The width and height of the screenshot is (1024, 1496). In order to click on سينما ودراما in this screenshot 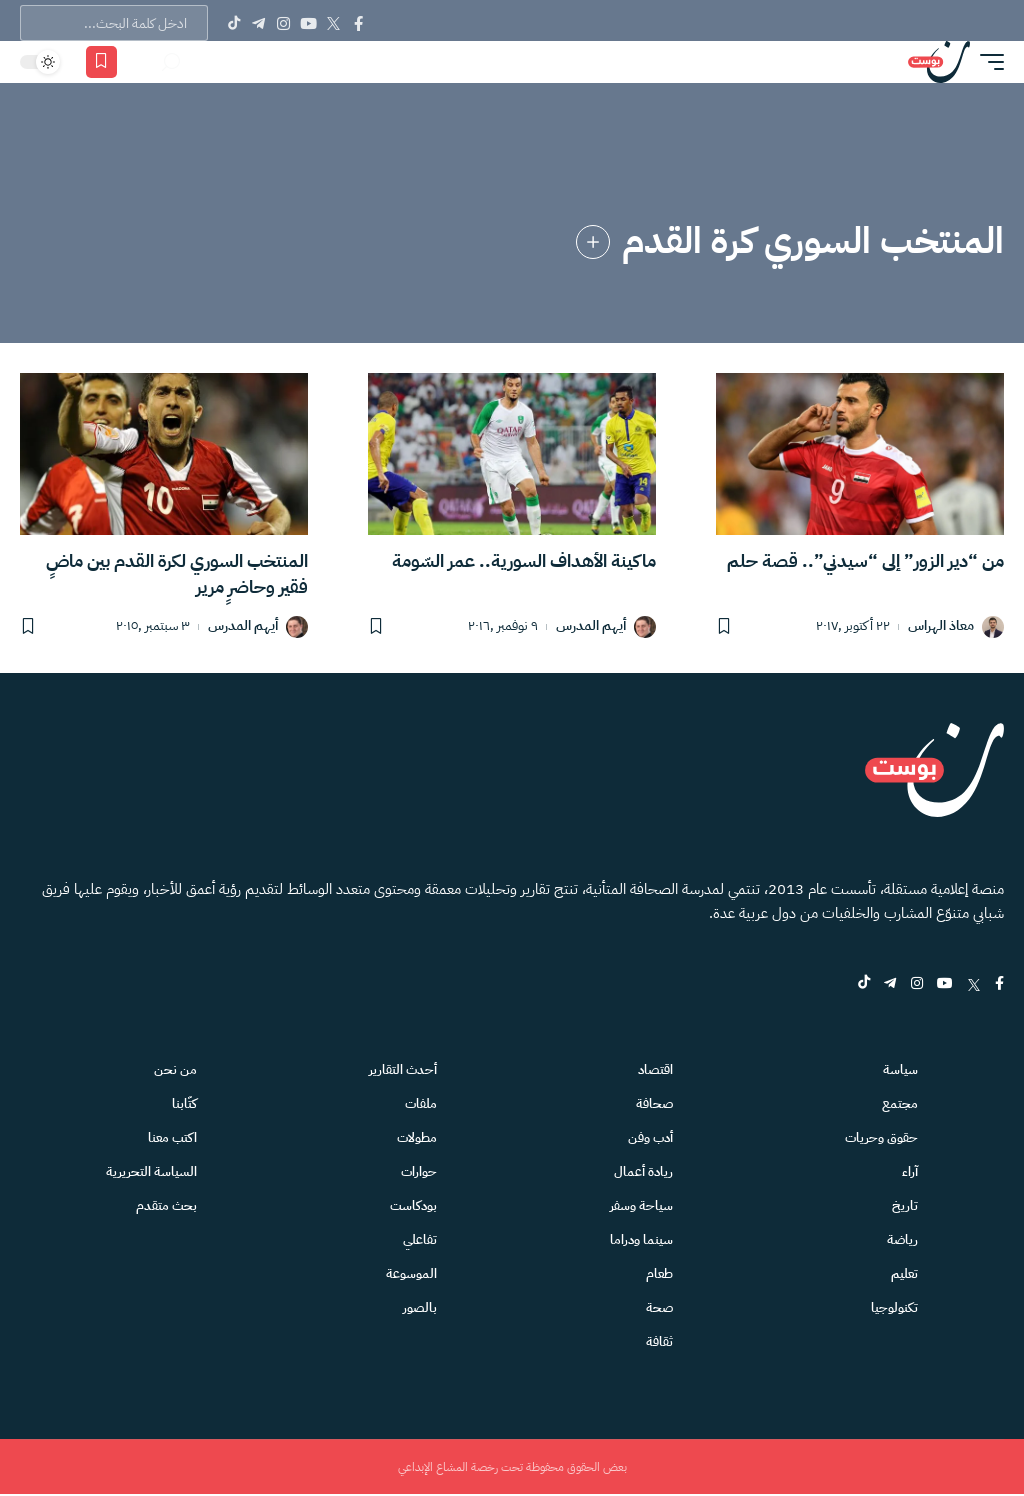, I will do `click(641, 1239)`.